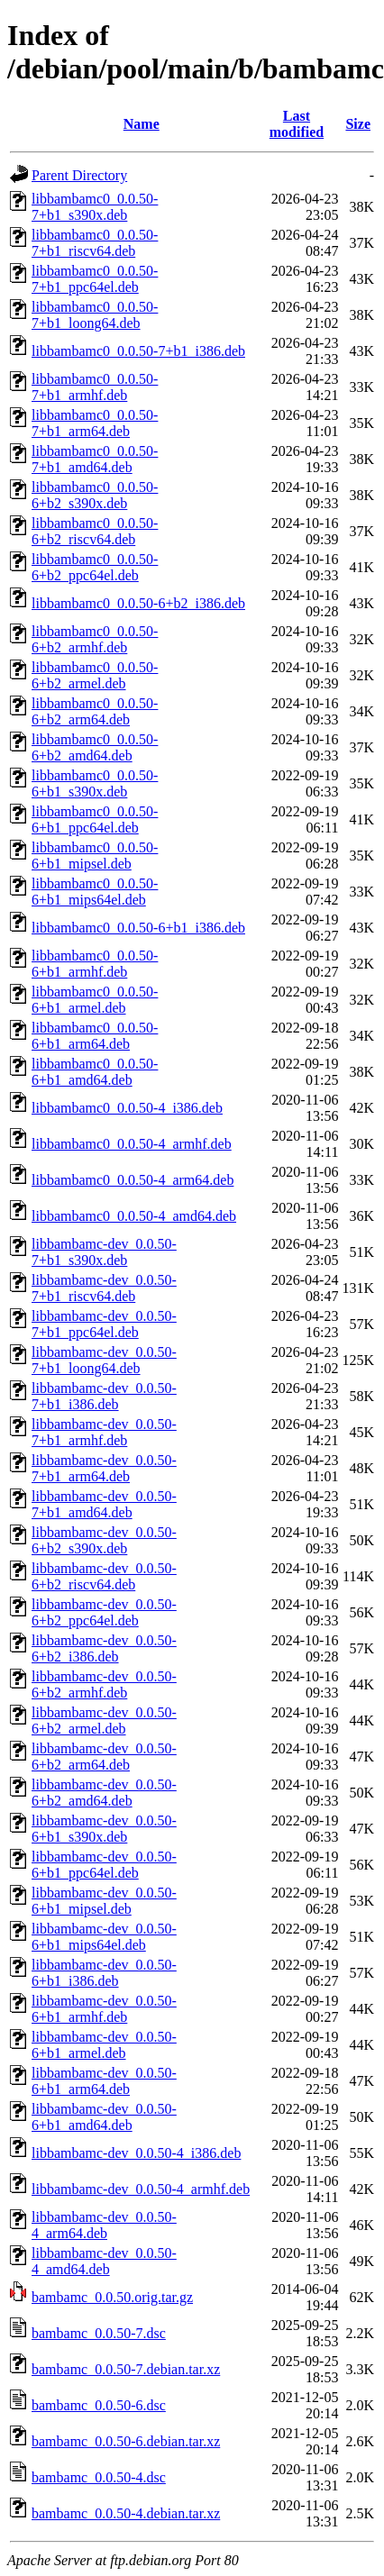 Image resolution: width=384 pixels, height=2576 pixels. What do you see at coordinates (104, 1684) in the screenshot?
I see `libbambamc-dev_0.0.50-6+b2_armhf.deb` at bounding box center [104, 1684].